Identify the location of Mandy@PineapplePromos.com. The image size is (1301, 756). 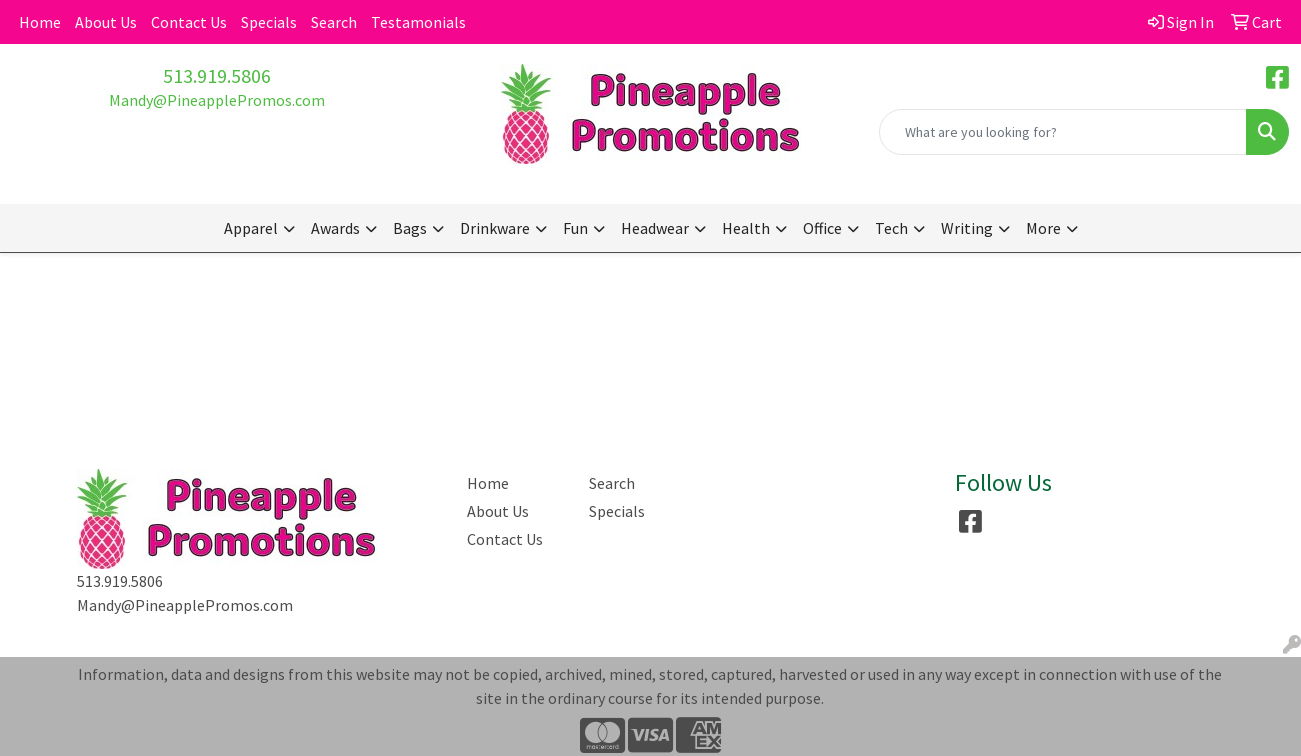
(217, 100).